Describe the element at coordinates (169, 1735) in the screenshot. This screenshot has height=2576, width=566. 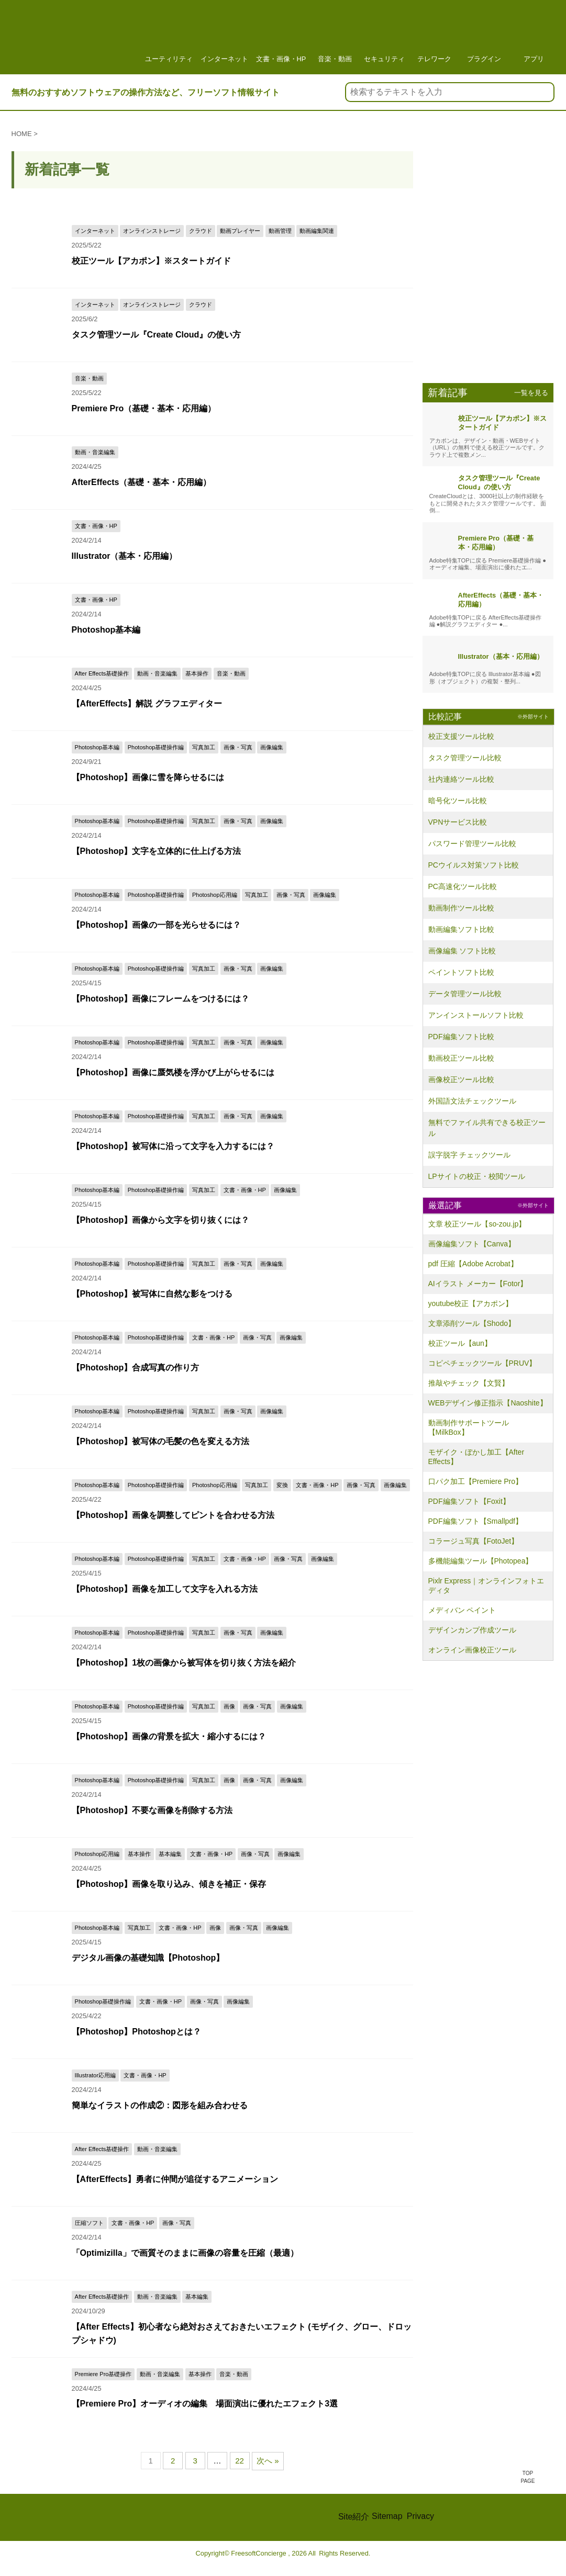
I see `【Photoshop】画像の背景を拡大・縮小するには？` at that location.